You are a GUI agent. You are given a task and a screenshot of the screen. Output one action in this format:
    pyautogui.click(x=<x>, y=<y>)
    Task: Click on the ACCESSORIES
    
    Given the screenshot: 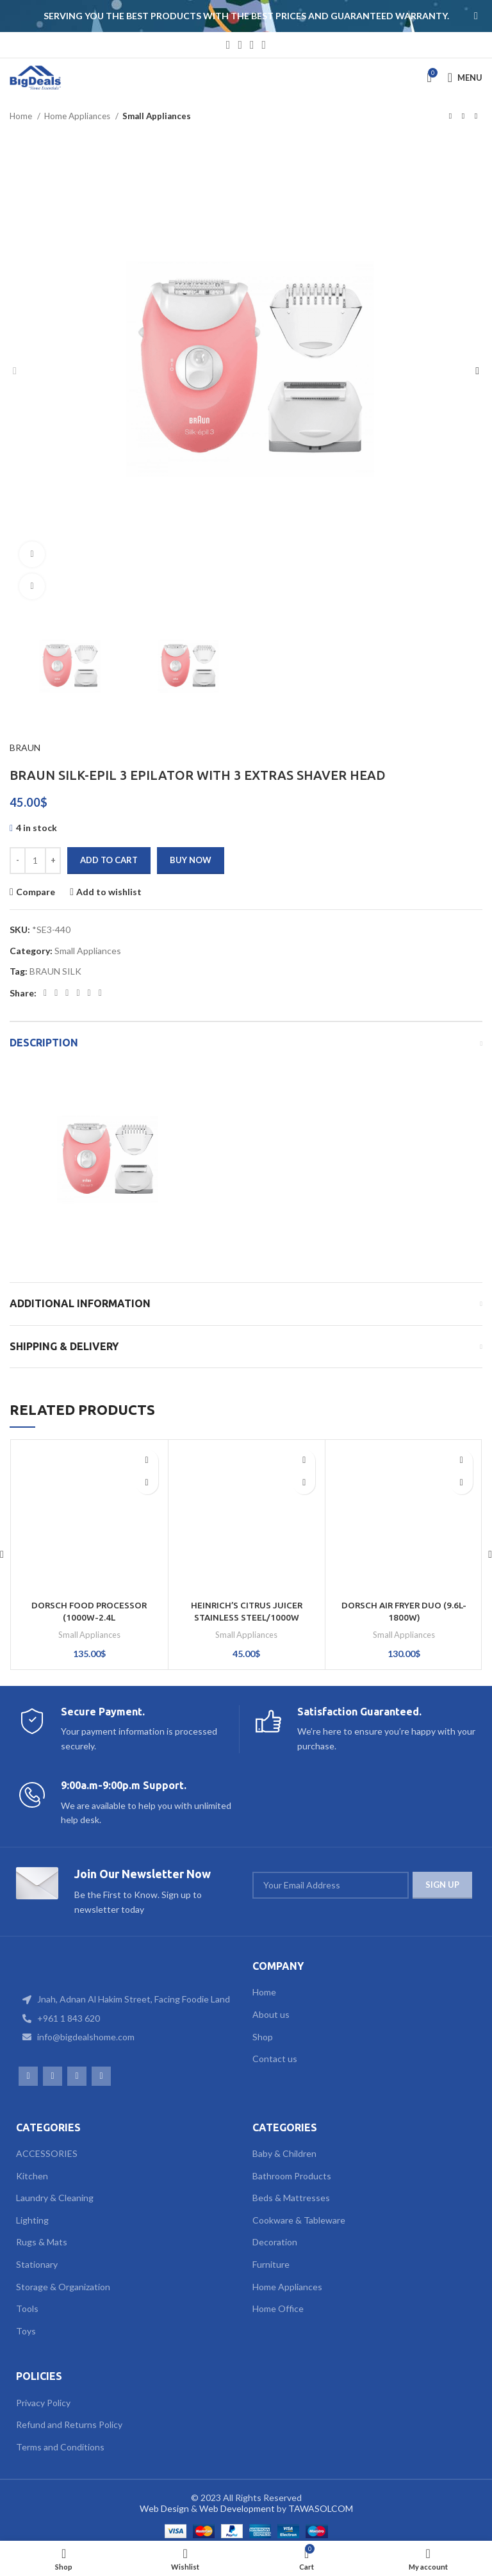 What is the action you would take?
    pyautogui.click(x=47, y=2153)
    